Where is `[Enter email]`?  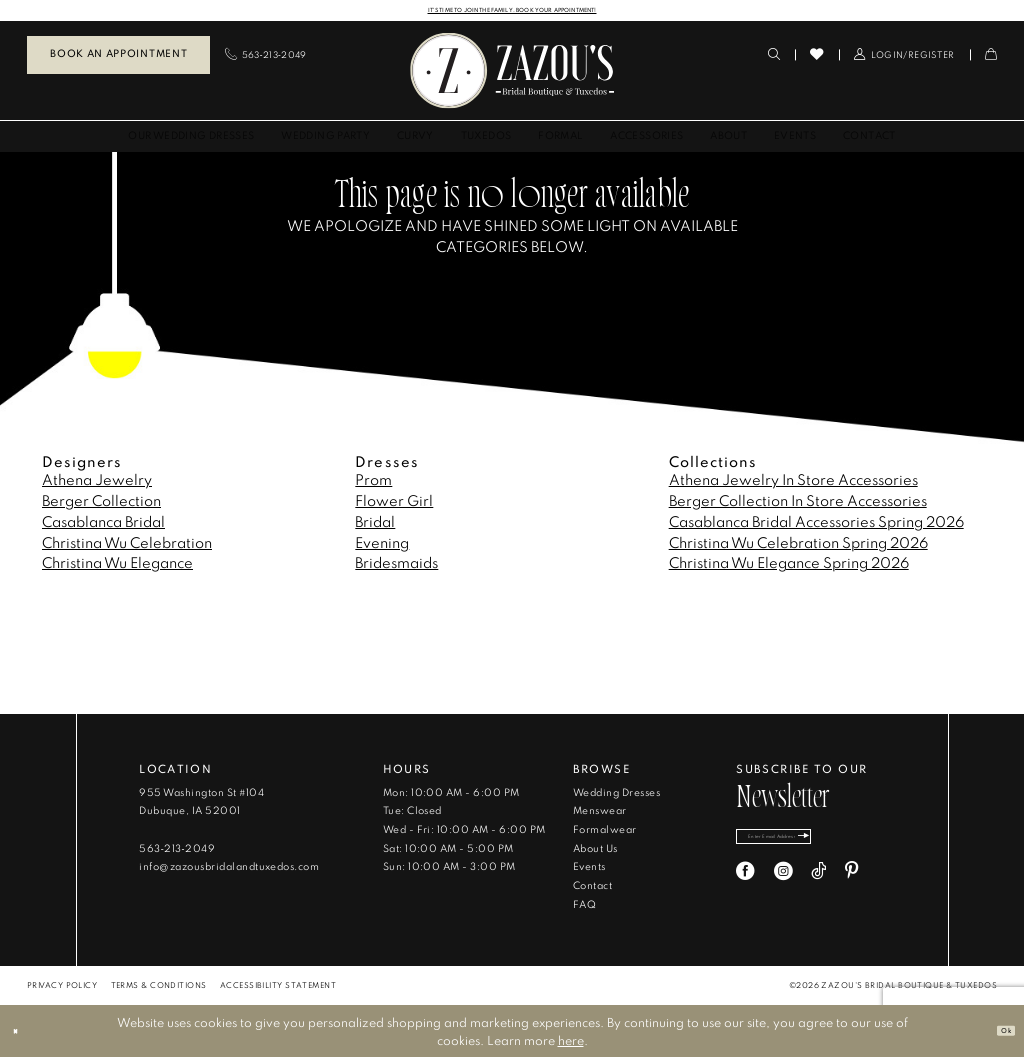 [Enter email] is located at coordinates (809, 846).